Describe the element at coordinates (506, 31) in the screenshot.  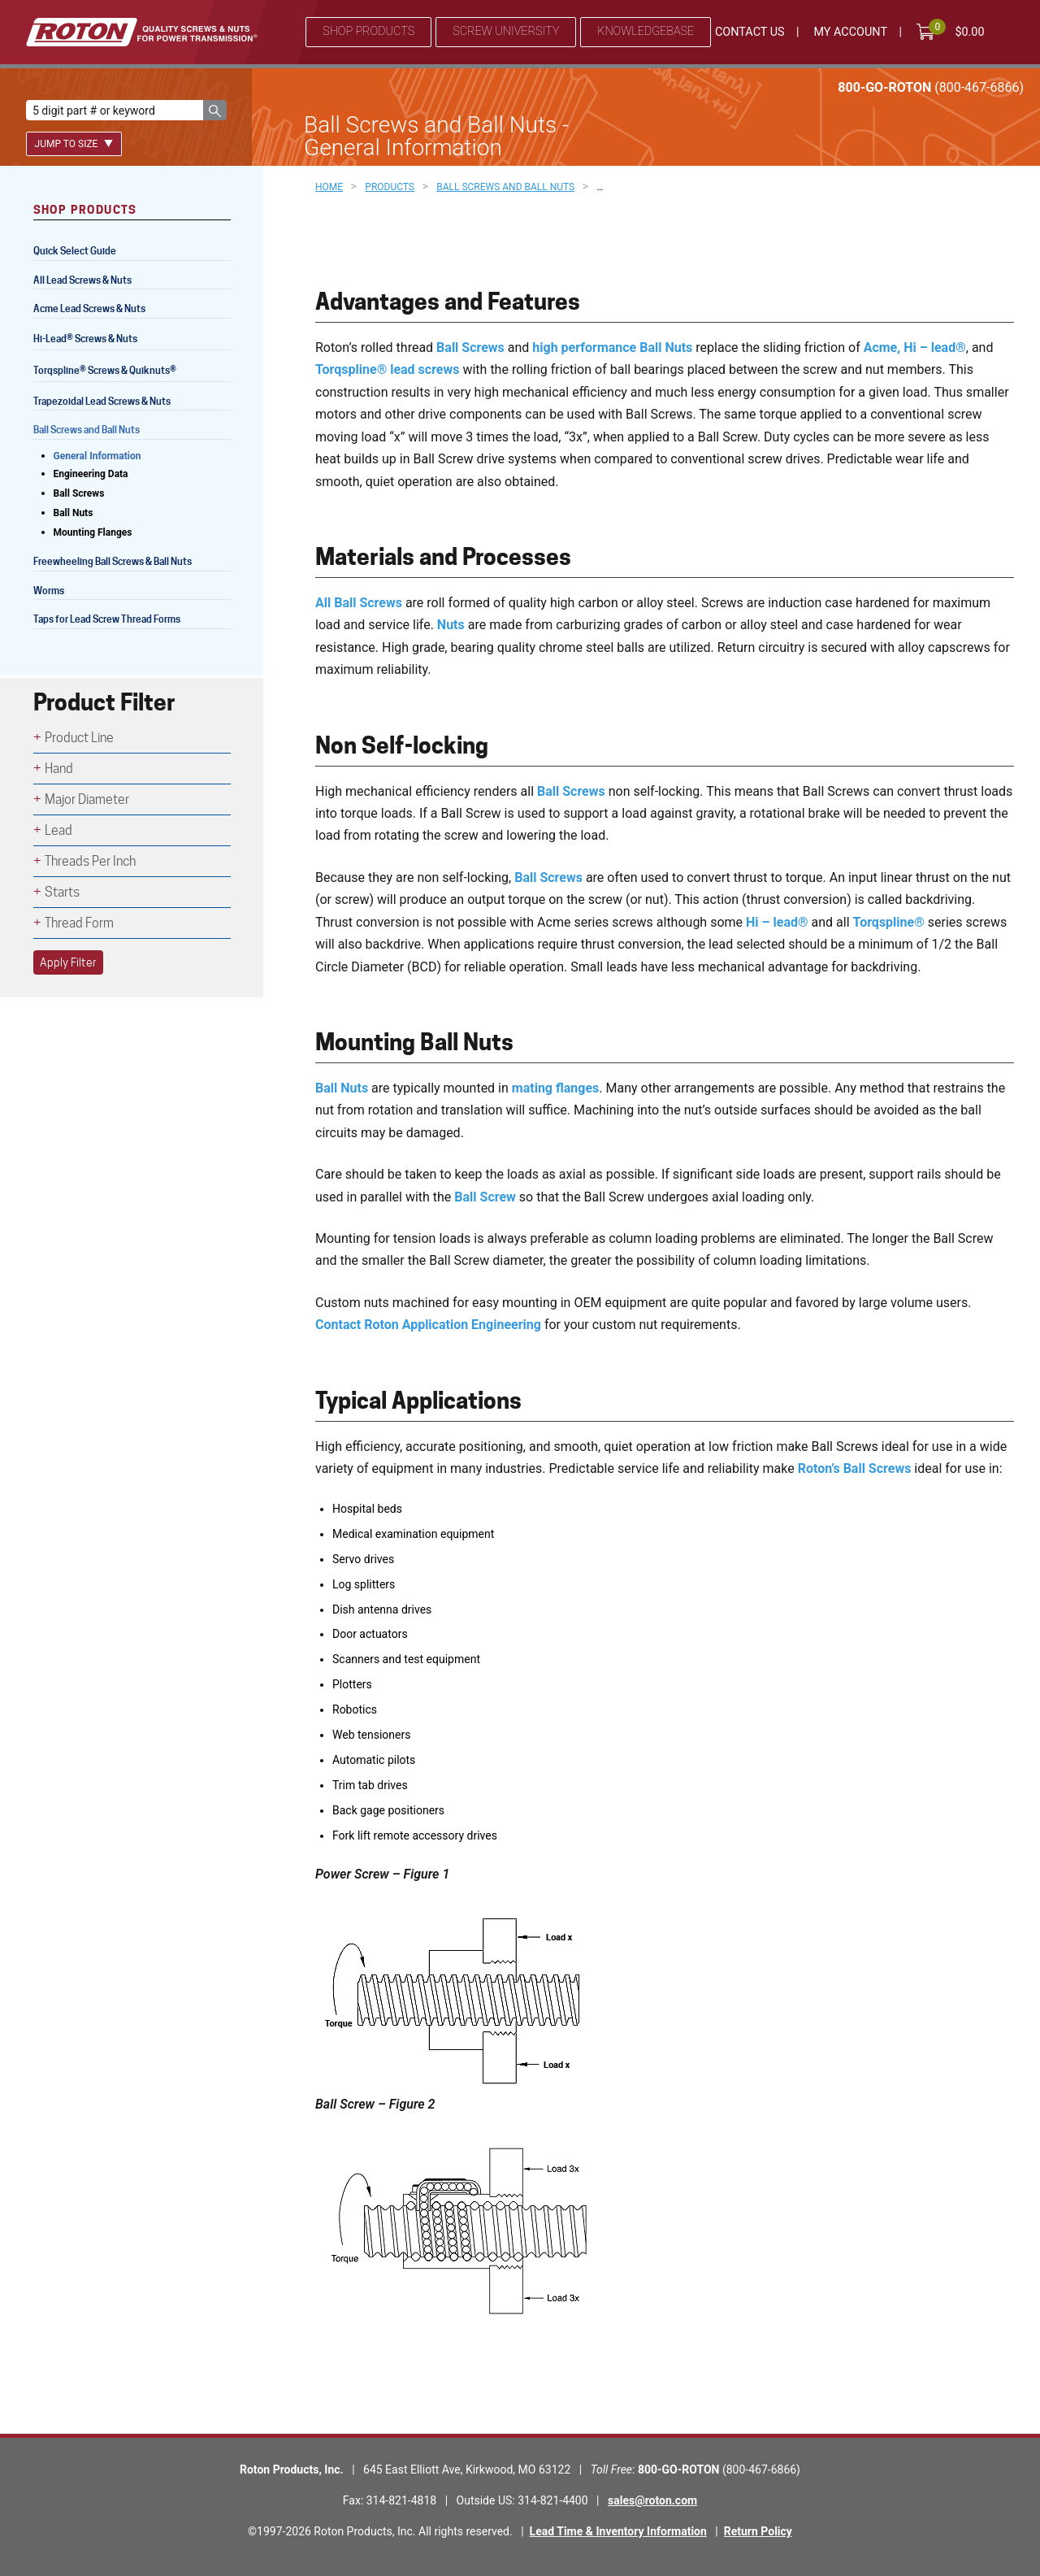
I see `Screw University` at that location.